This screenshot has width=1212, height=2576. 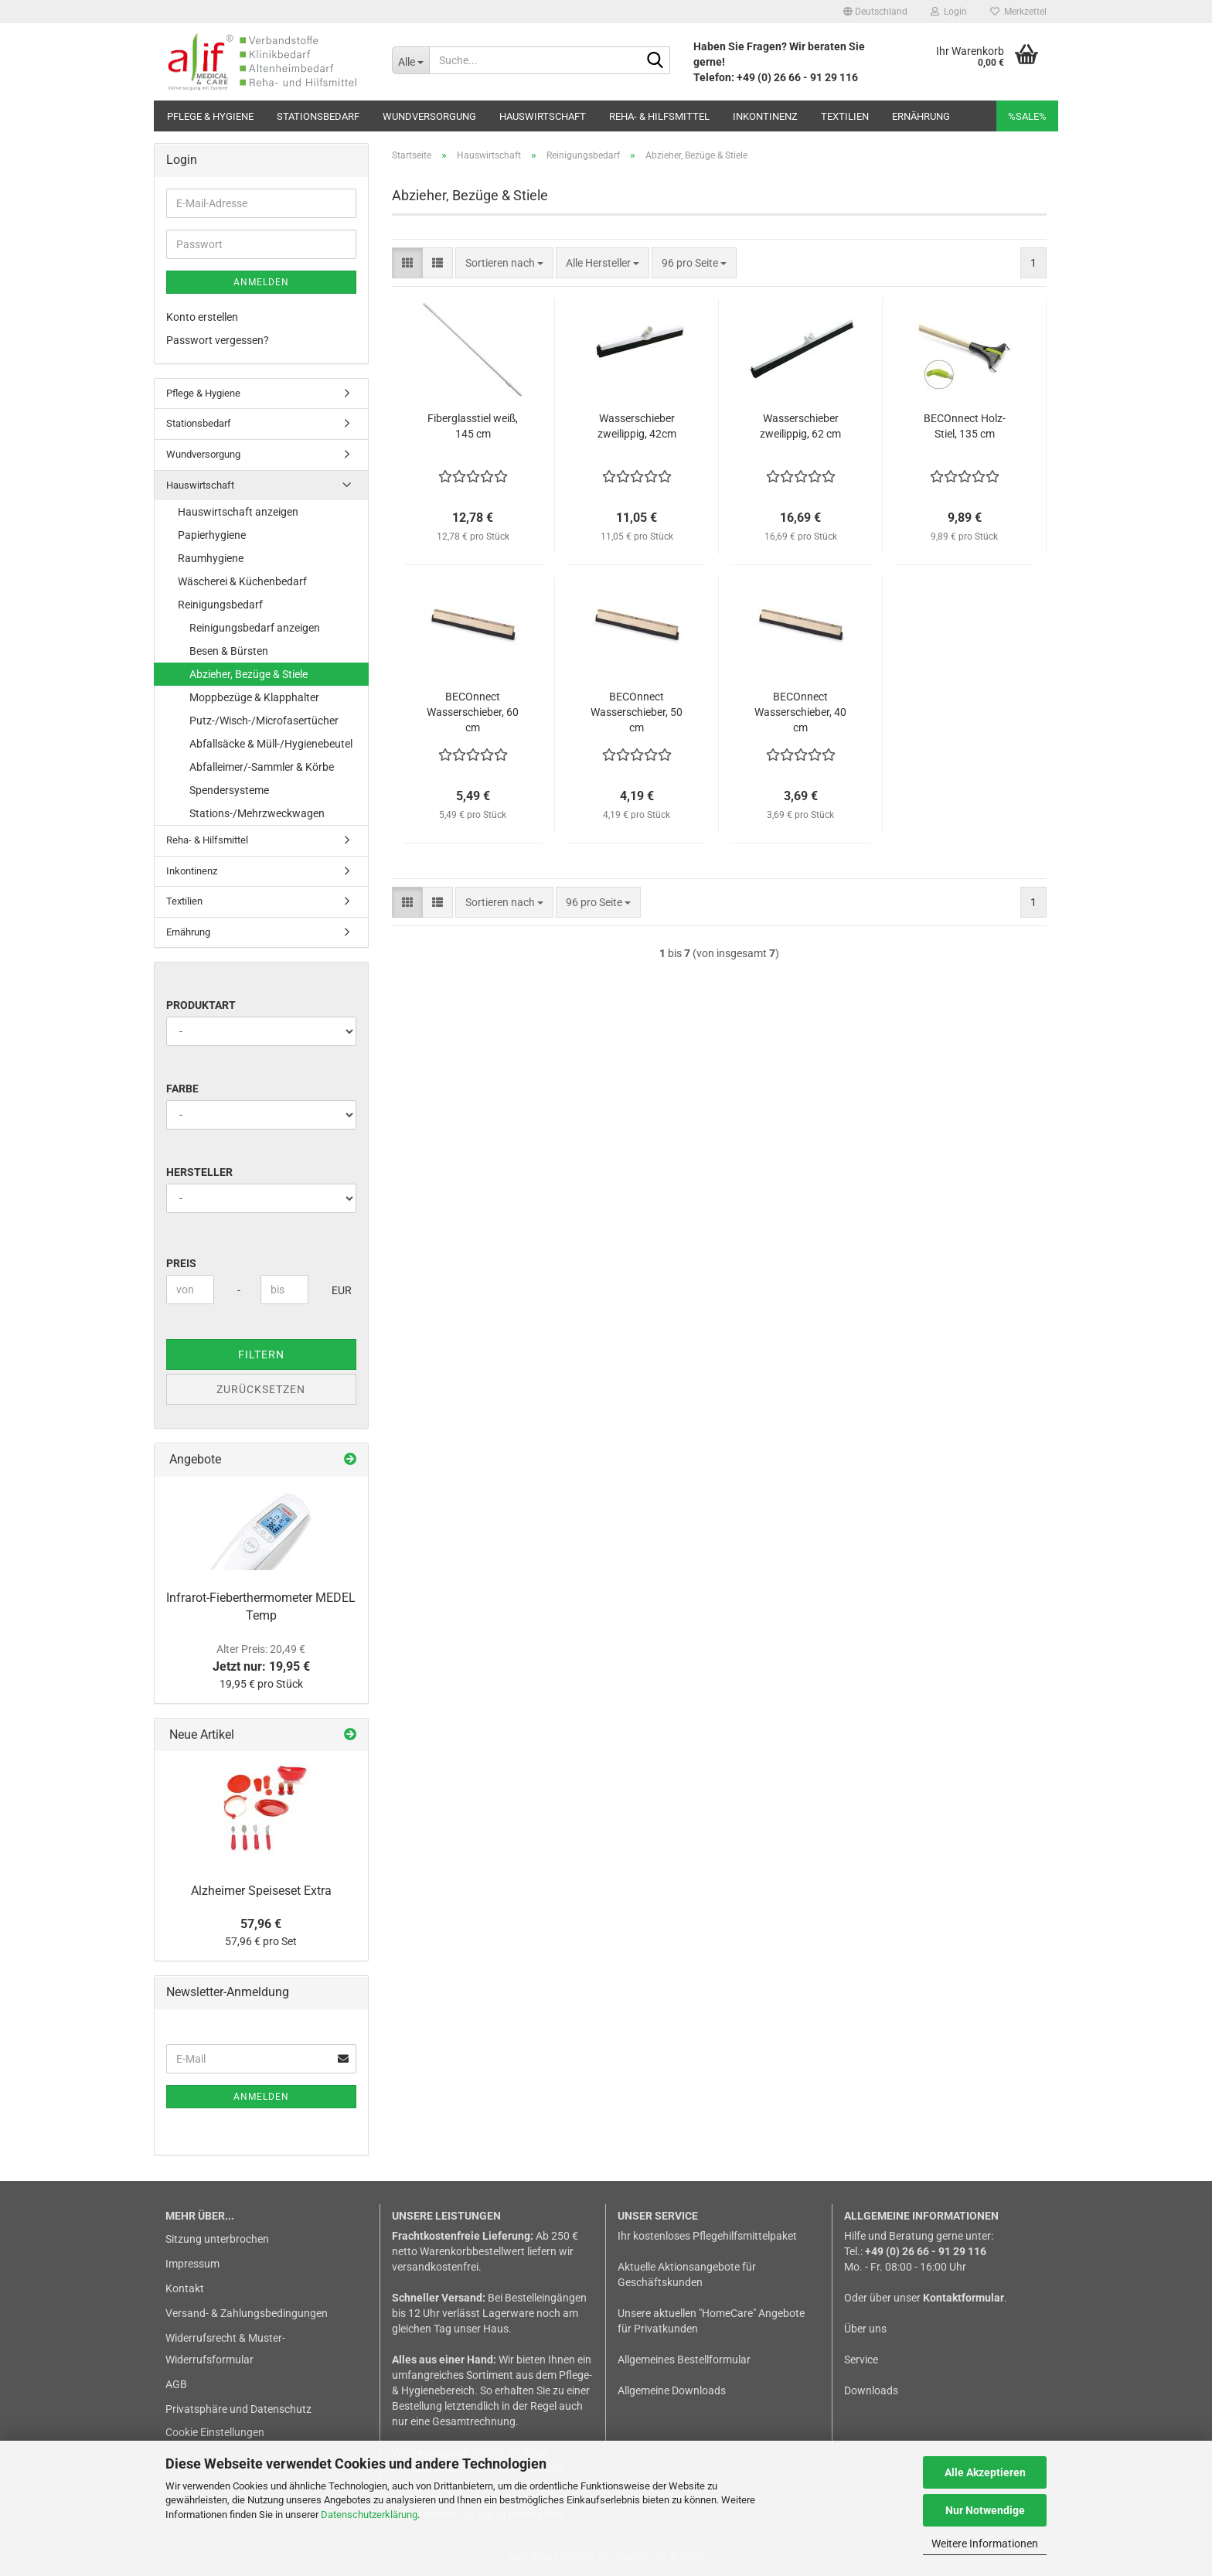 I want to click on [button], so click(x=875, y=11).